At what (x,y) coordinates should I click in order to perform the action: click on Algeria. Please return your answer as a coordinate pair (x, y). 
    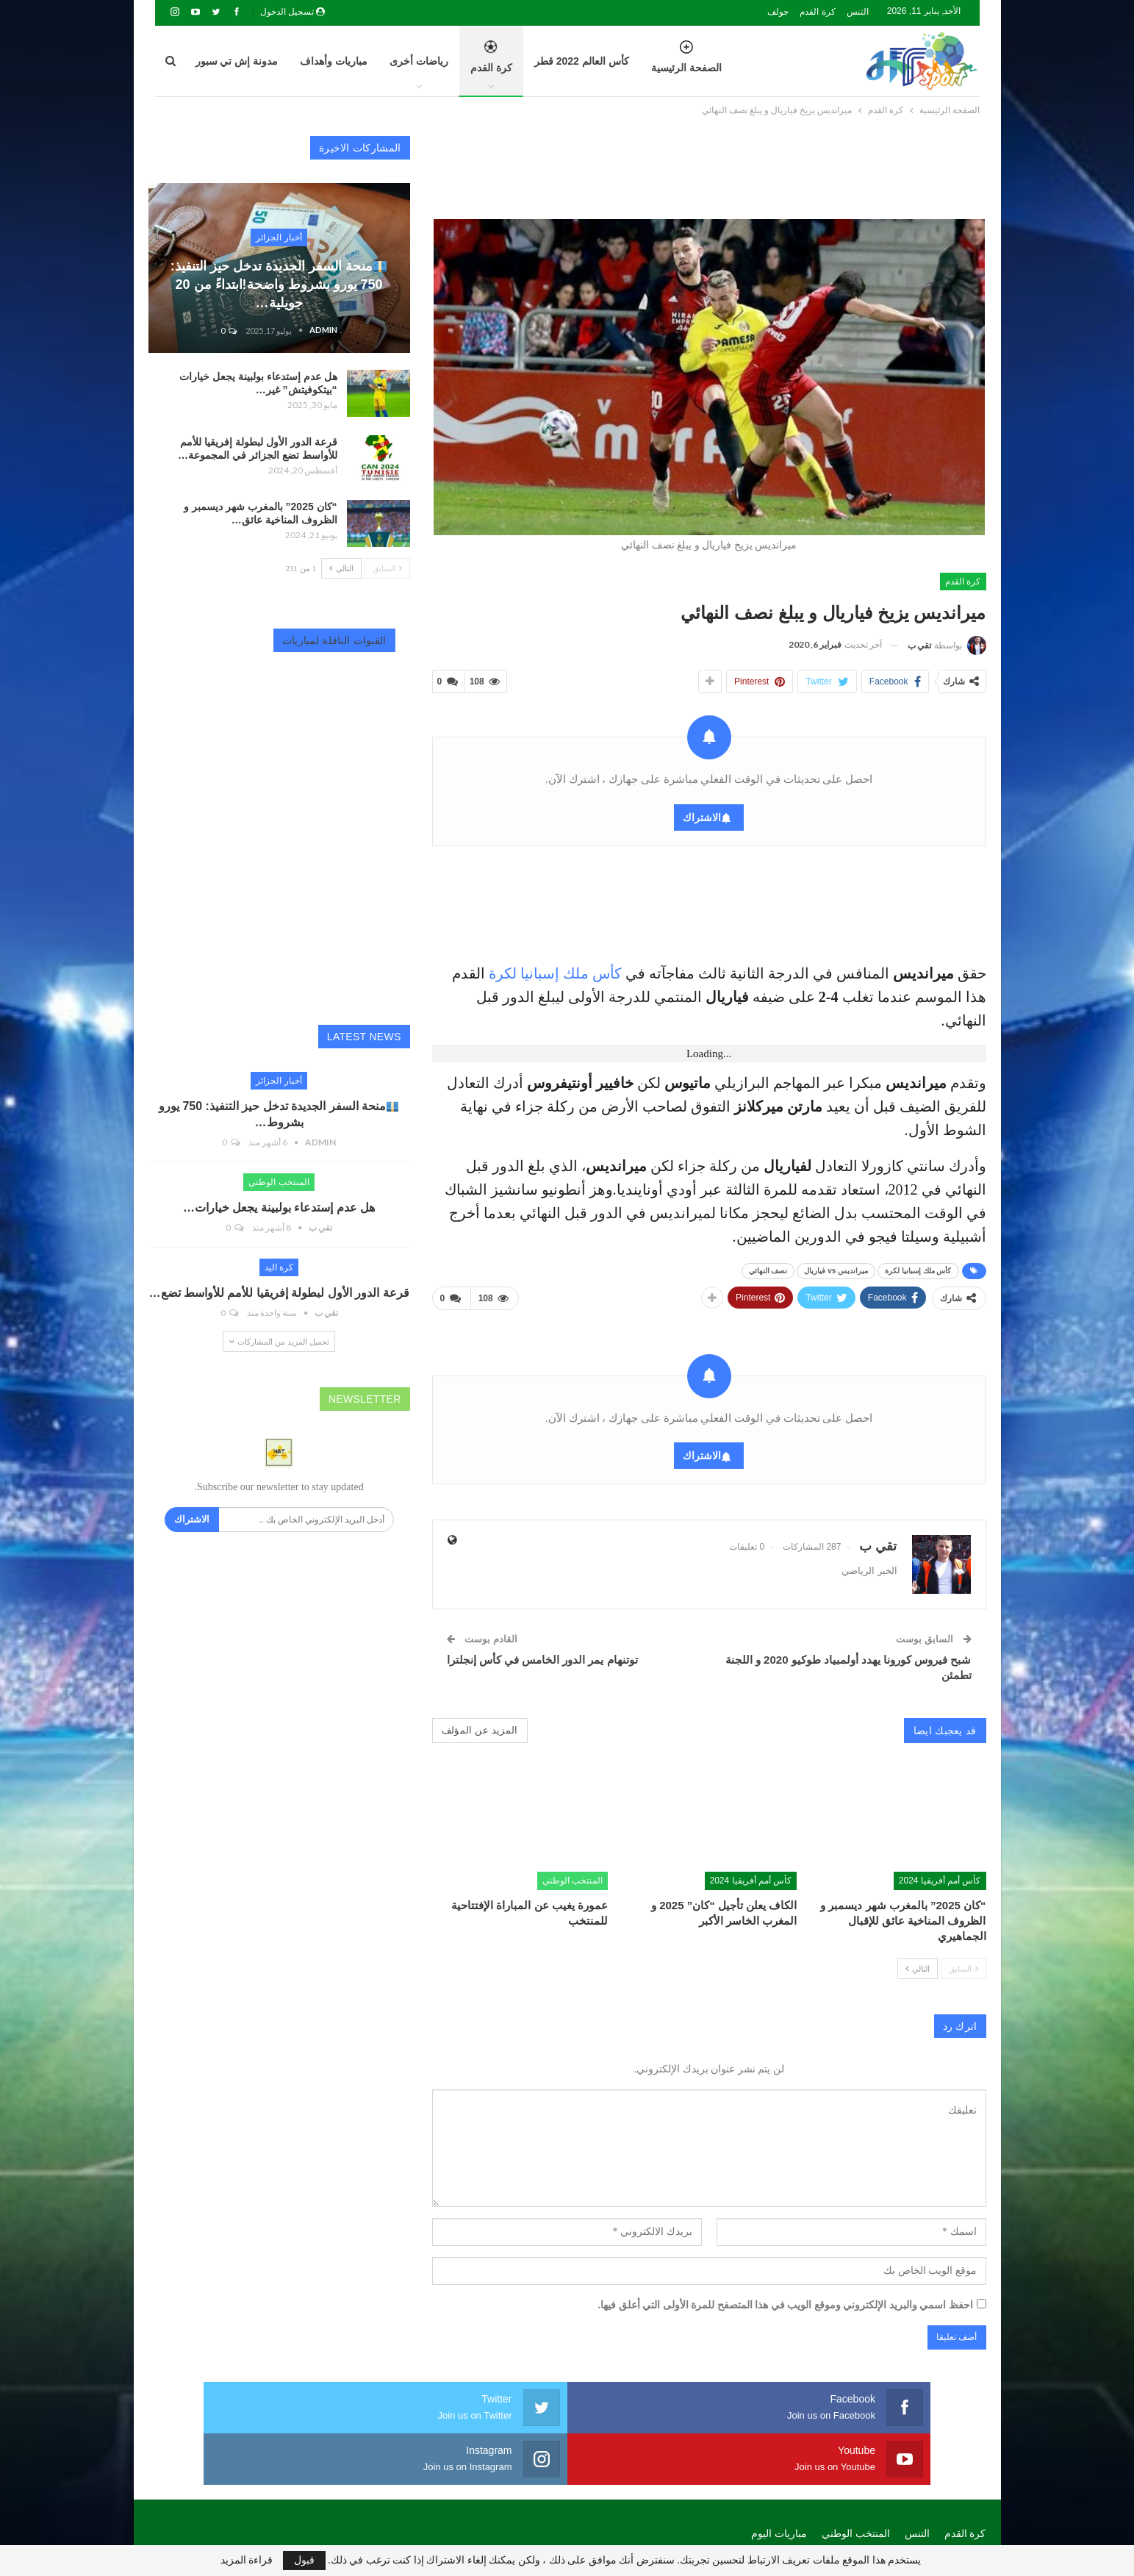
    Looking at the image, I should click on (243, 2509).